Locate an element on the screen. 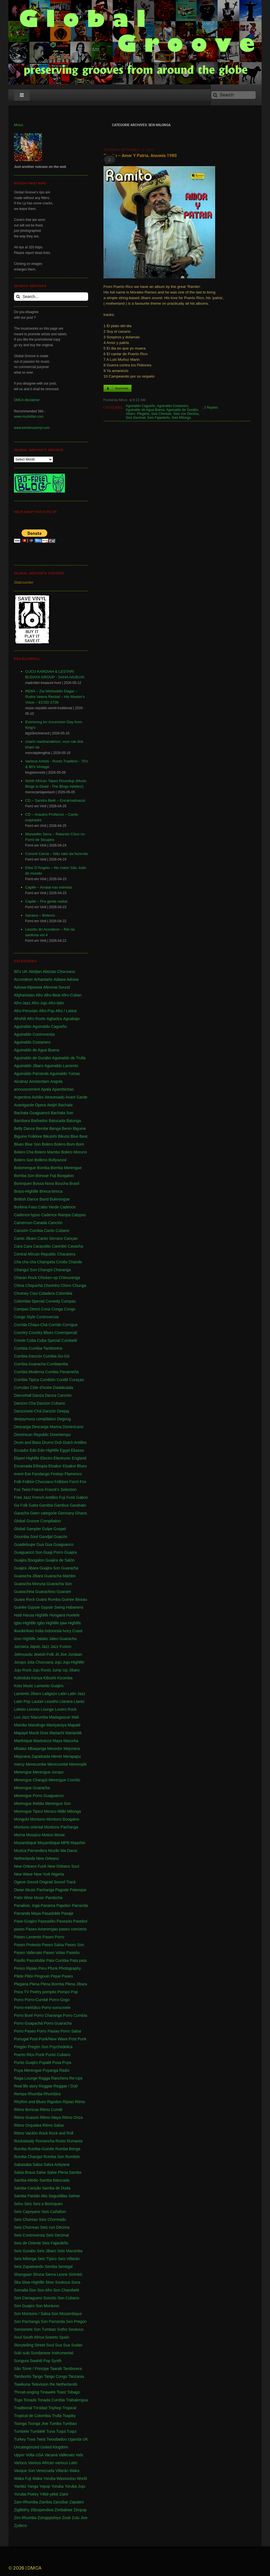 The width and height of the screenshot is (270, 2576). Golpe [Golpe (2 items)] is located at coordinates (47, 1529).